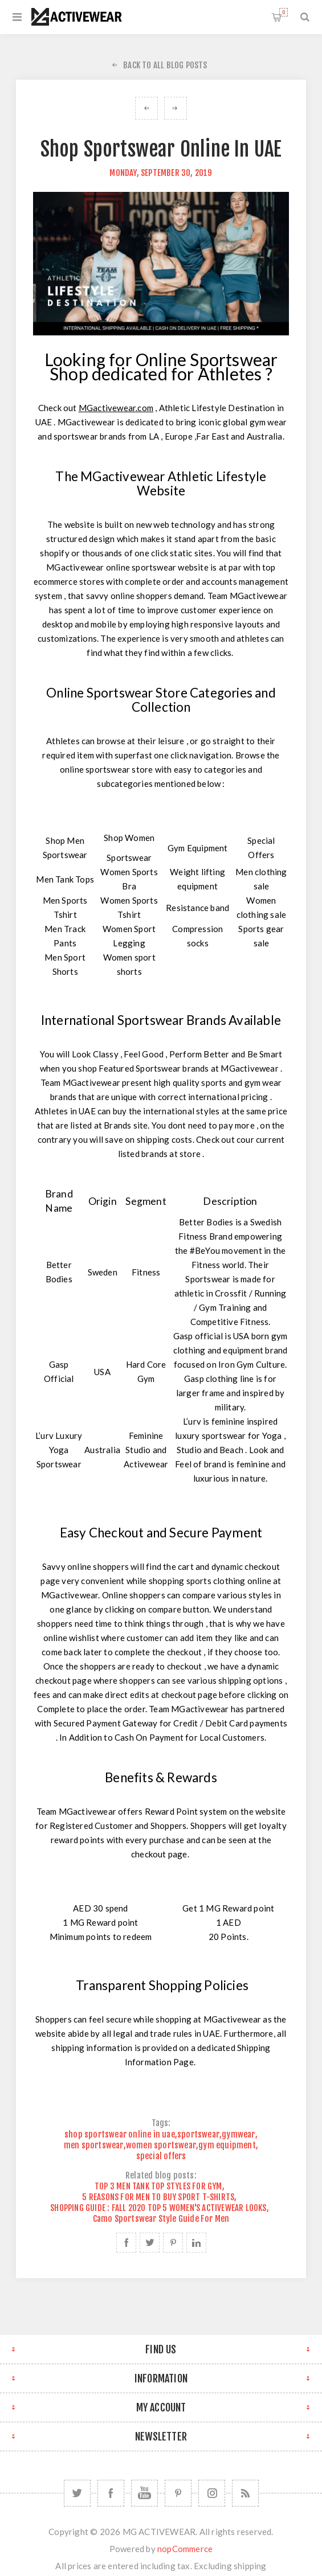  I want to click on Camo Sportswear Style Guide For Men, so click(161, 2218).